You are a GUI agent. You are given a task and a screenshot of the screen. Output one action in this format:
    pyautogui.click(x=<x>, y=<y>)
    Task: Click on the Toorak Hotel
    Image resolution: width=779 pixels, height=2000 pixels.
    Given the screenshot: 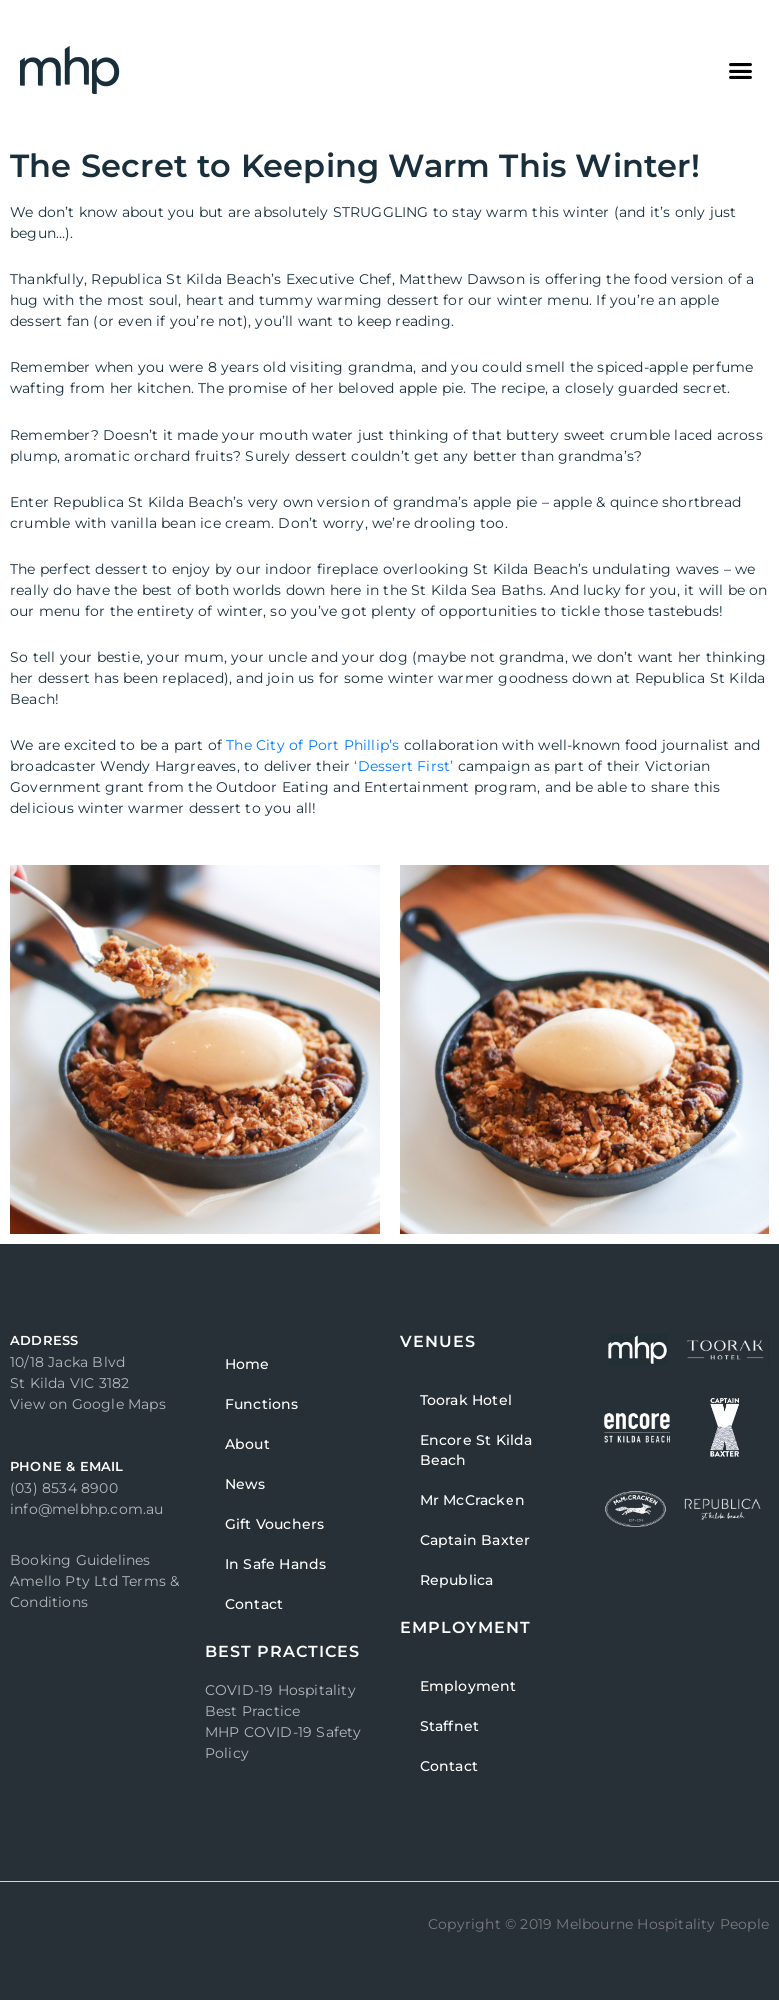 What is the action you would take?
    pyautogui.click(x=466, y=1400)
    